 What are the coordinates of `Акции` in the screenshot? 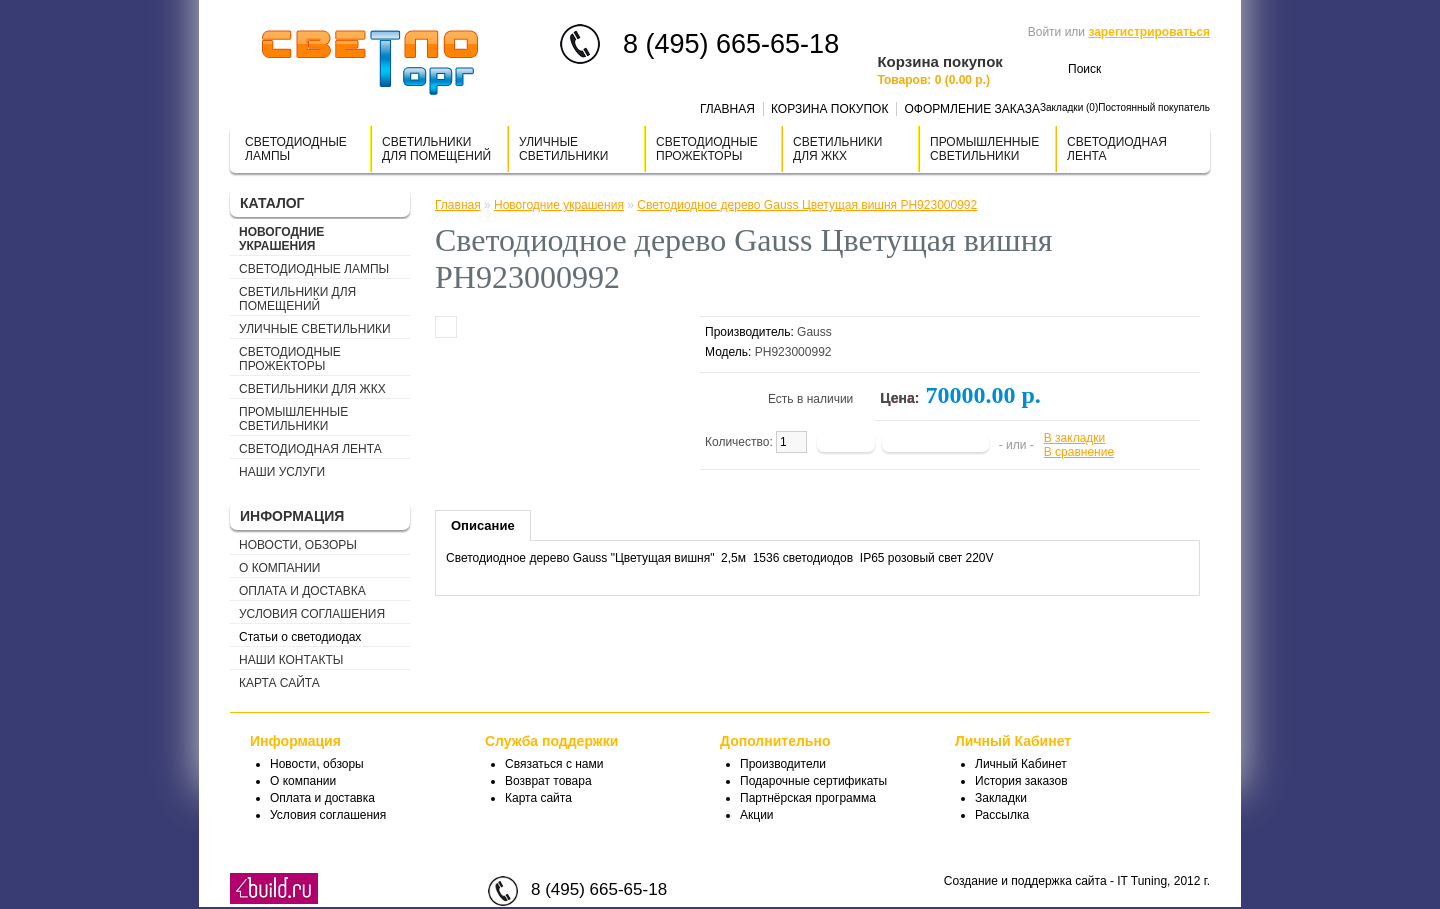 It's located at (757, 815).